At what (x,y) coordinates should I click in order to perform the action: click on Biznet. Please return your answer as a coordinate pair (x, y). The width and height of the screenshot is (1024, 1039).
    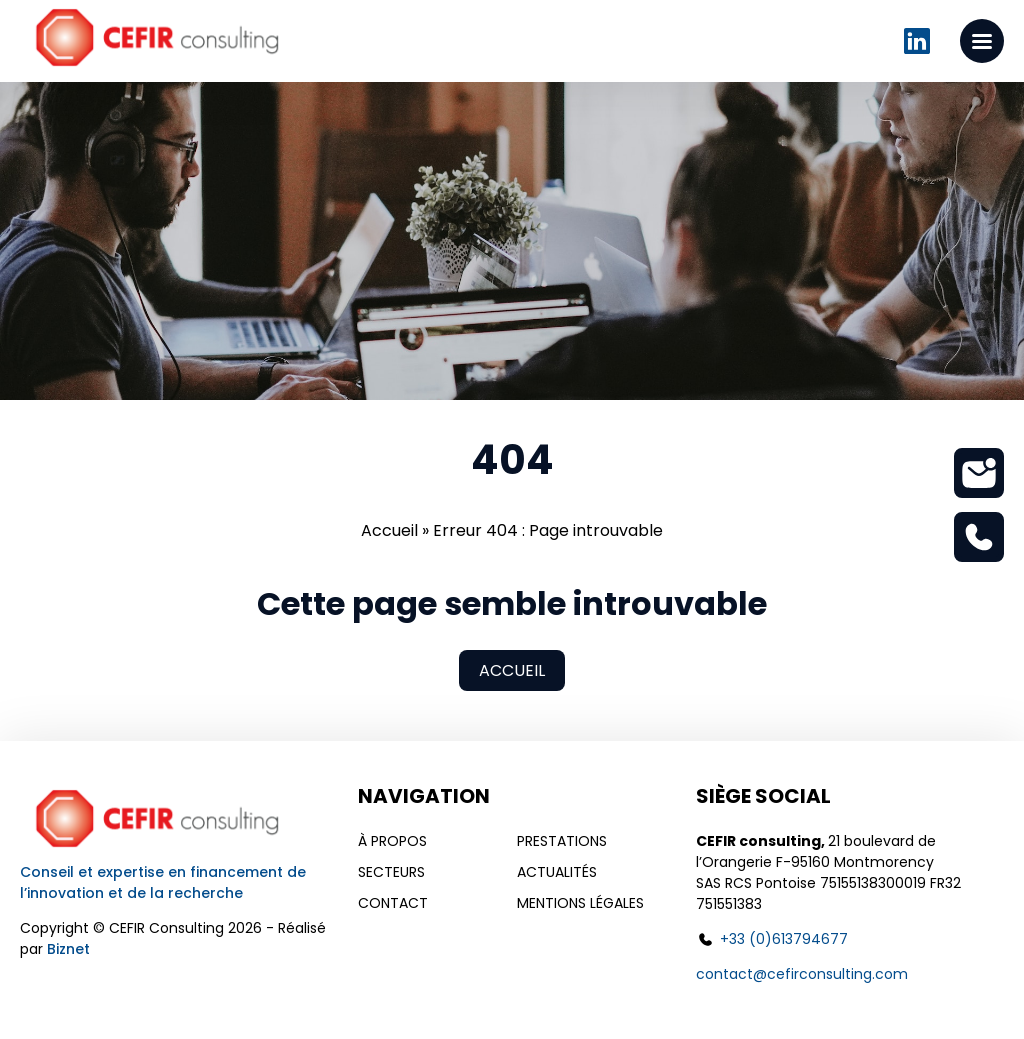
    Looking at the image, I should click on (68, 949).